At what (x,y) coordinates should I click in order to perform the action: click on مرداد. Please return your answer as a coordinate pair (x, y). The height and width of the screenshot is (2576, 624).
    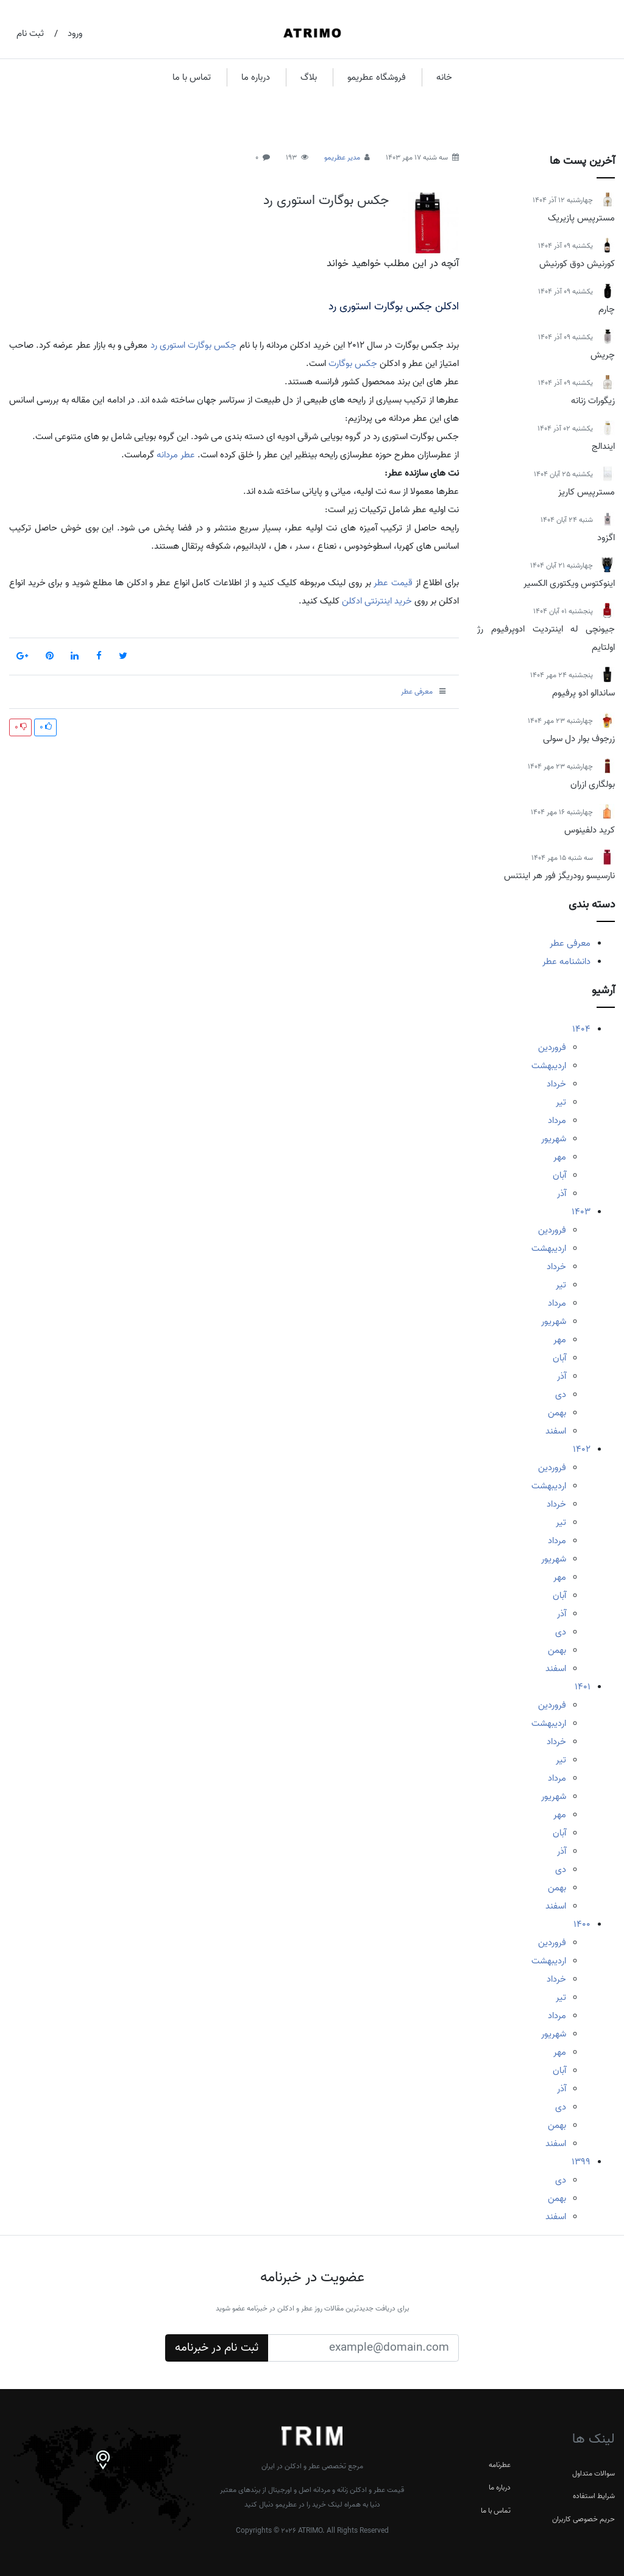
    Looking at the image, I should click on (557, 1120).